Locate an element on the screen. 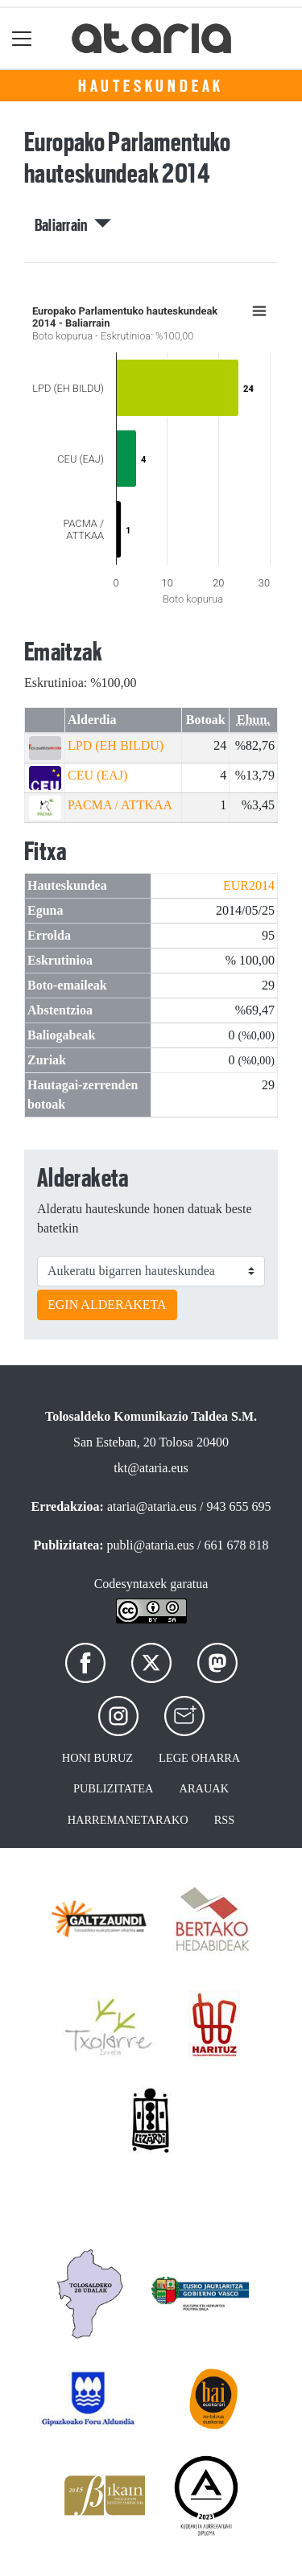 The height and width of the screenshot is (2576, 302). Honi buruz is located at coordinates (97, 1757).